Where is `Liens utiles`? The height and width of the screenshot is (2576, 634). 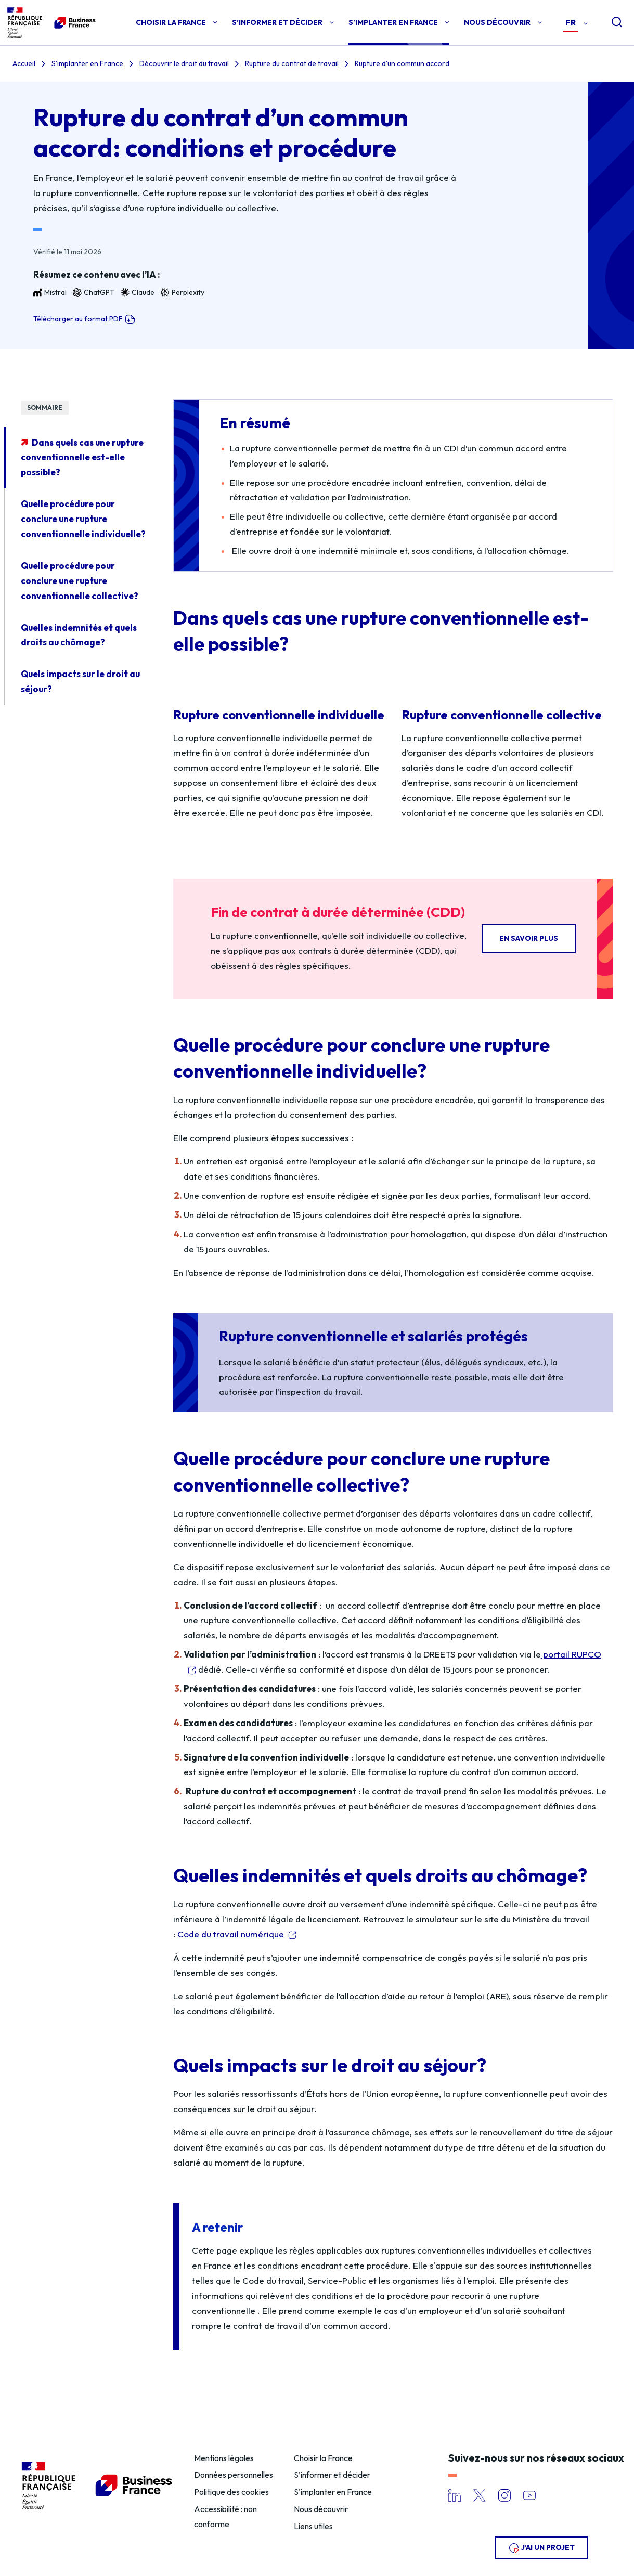
Liens utiles is located at coordinates (313, 2526).